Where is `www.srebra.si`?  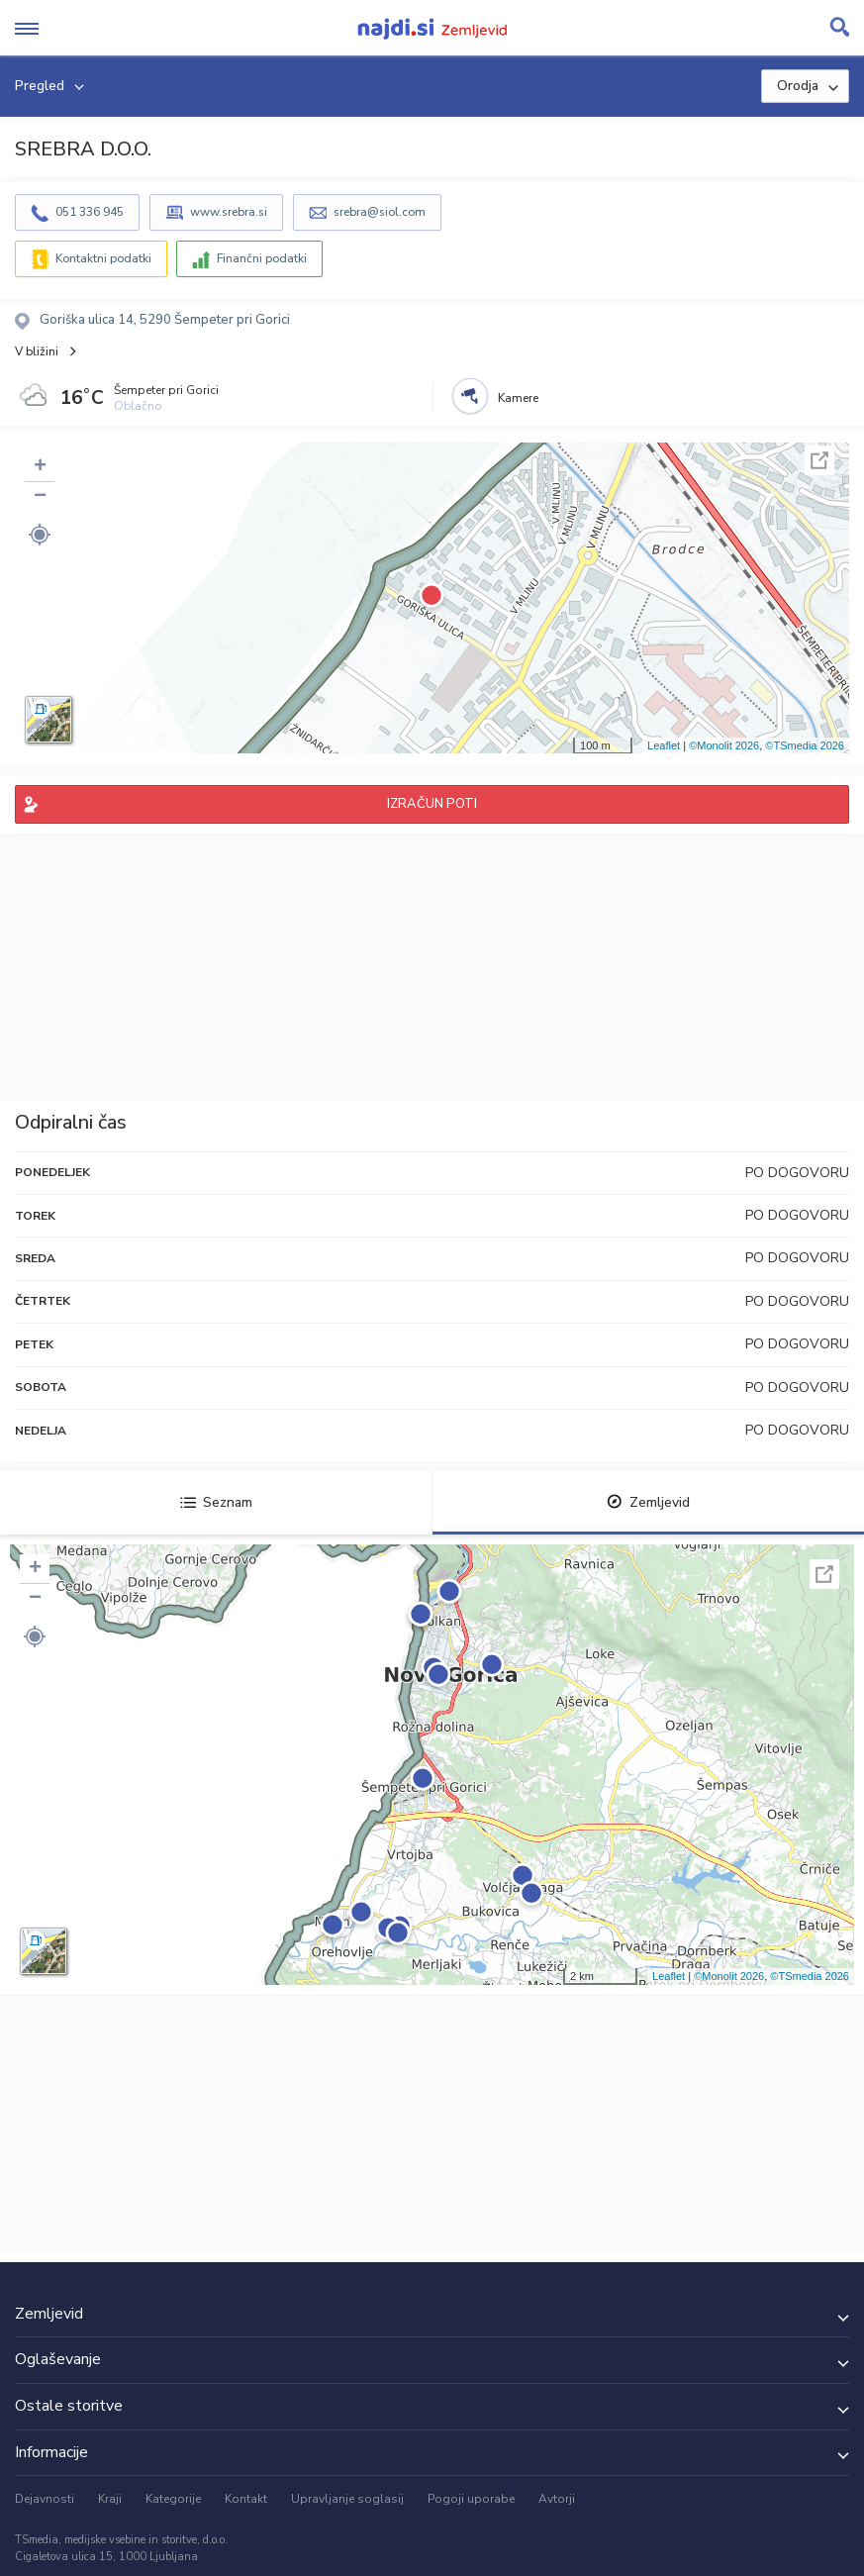
www.srebra.si is located at coordinates (228, 212).